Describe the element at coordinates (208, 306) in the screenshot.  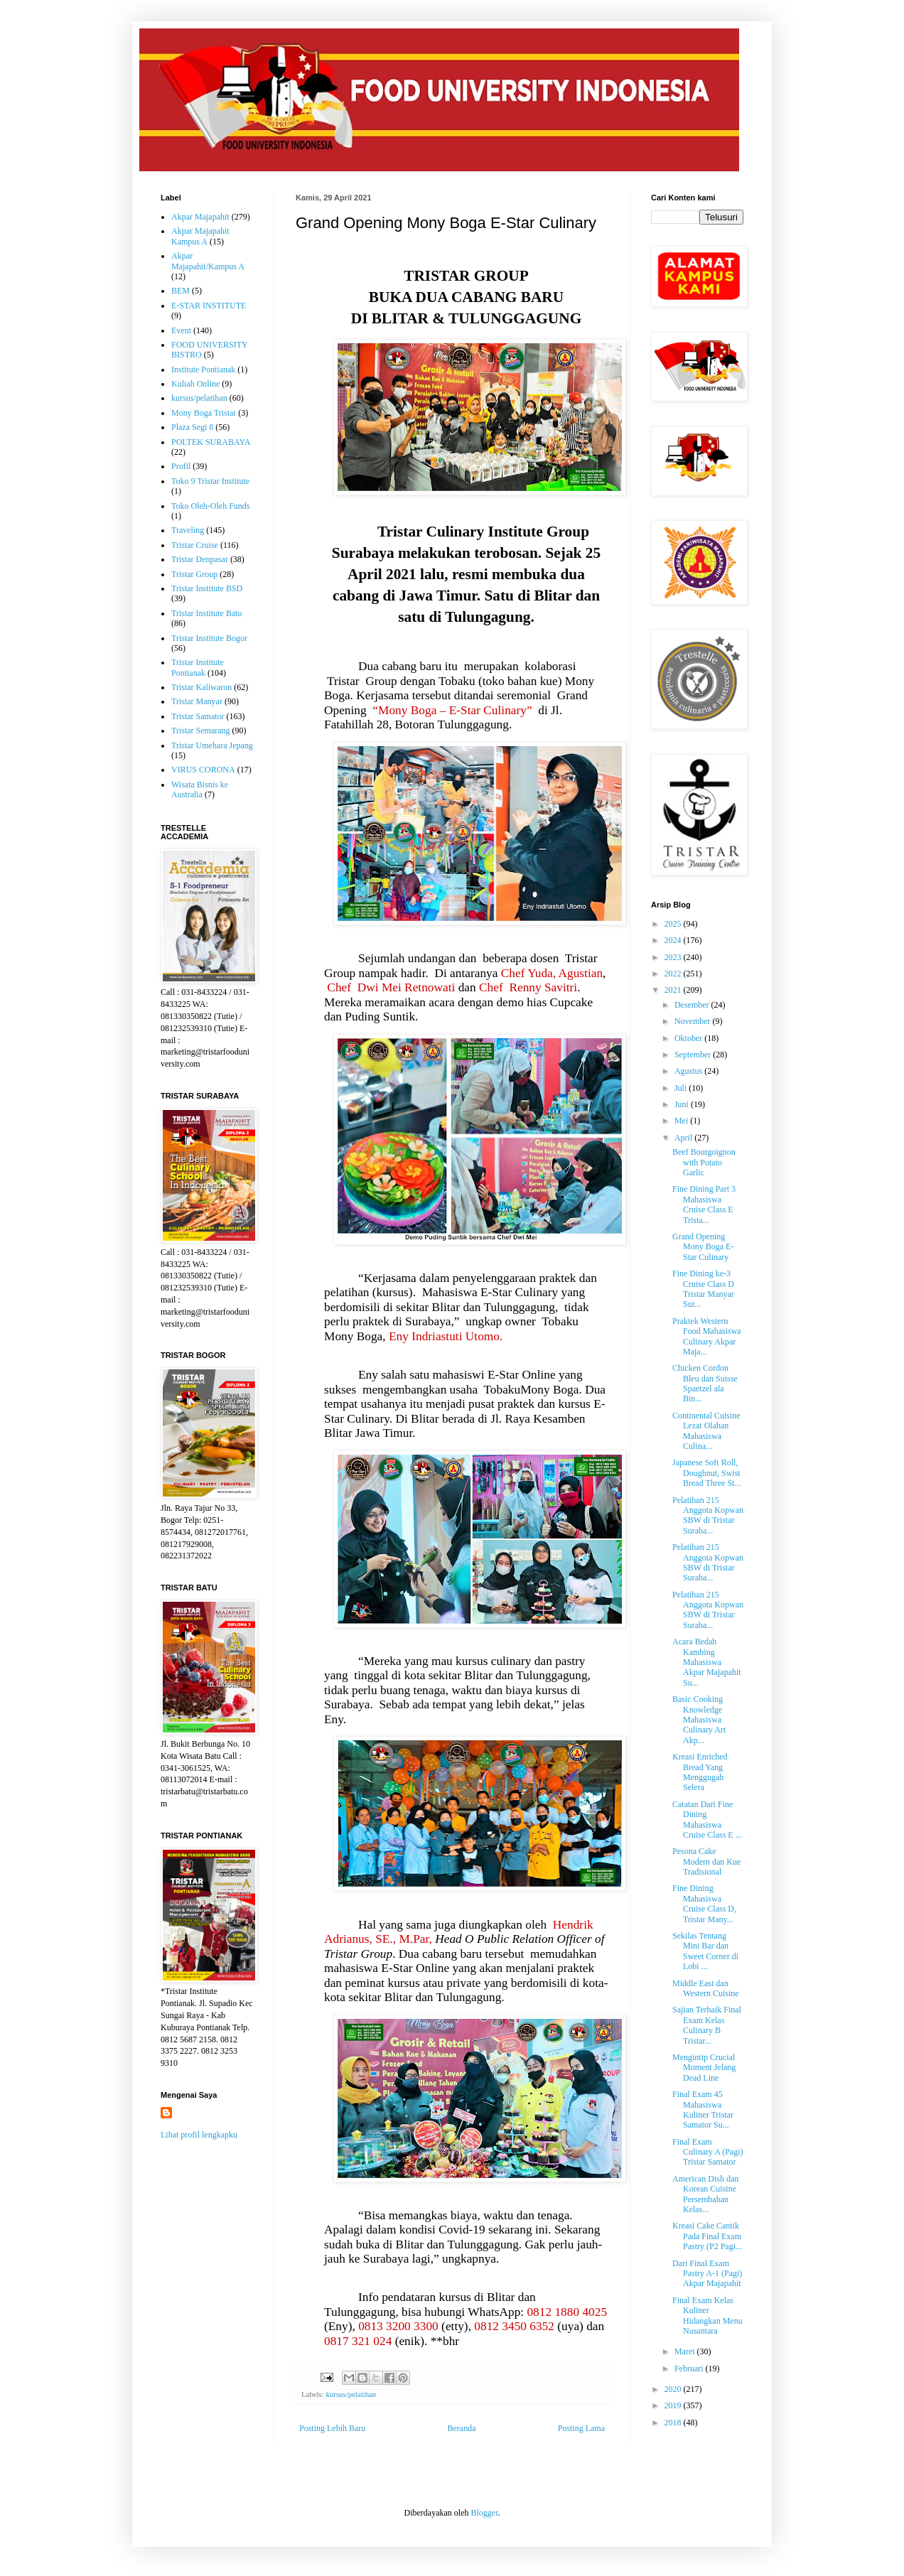
I see `E-STAR INSTITUTE` at that location.